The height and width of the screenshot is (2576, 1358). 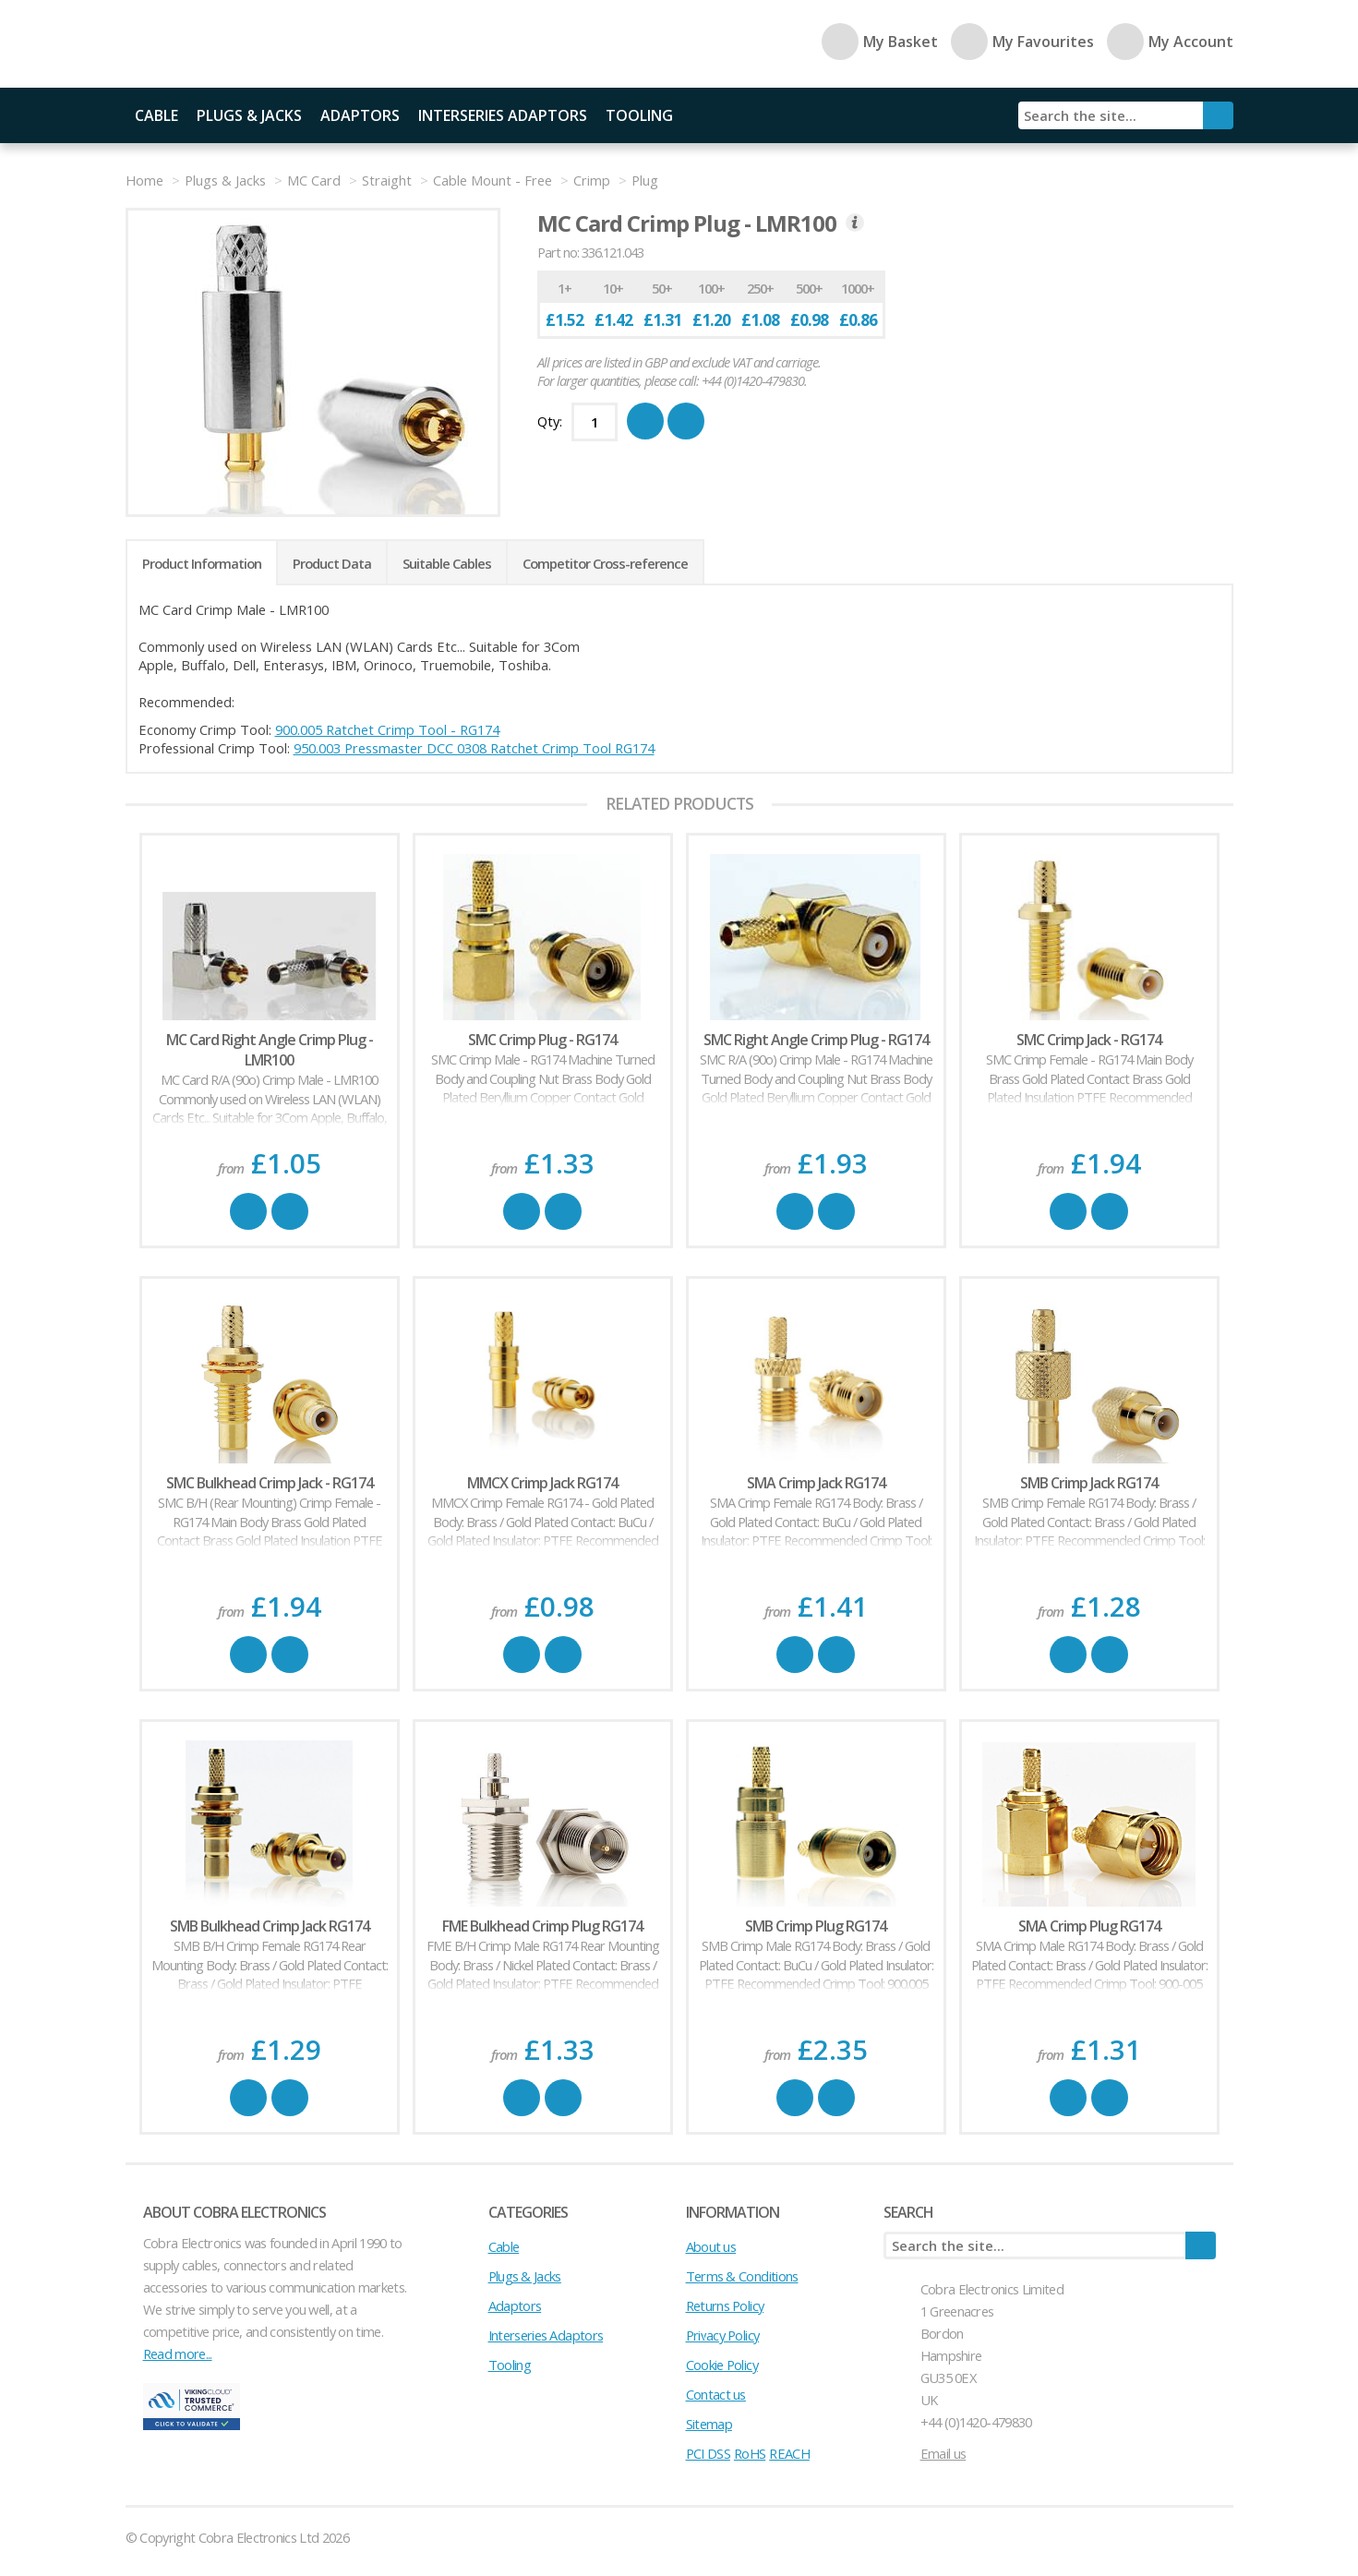 I want to click on Product Data, so click(x=332, y=563).